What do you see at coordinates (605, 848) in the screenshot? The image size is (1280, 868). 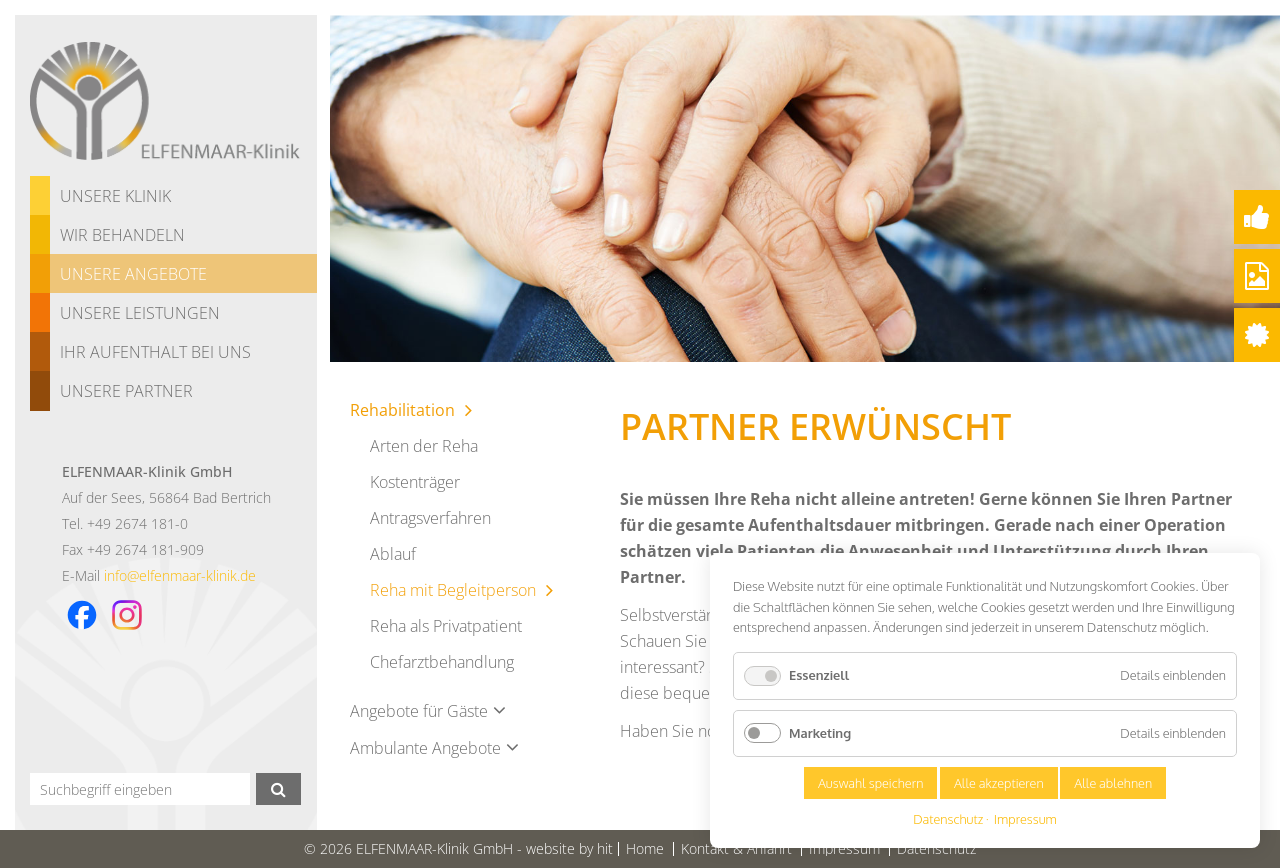 I see `hit` at bounding box center [605, 848].